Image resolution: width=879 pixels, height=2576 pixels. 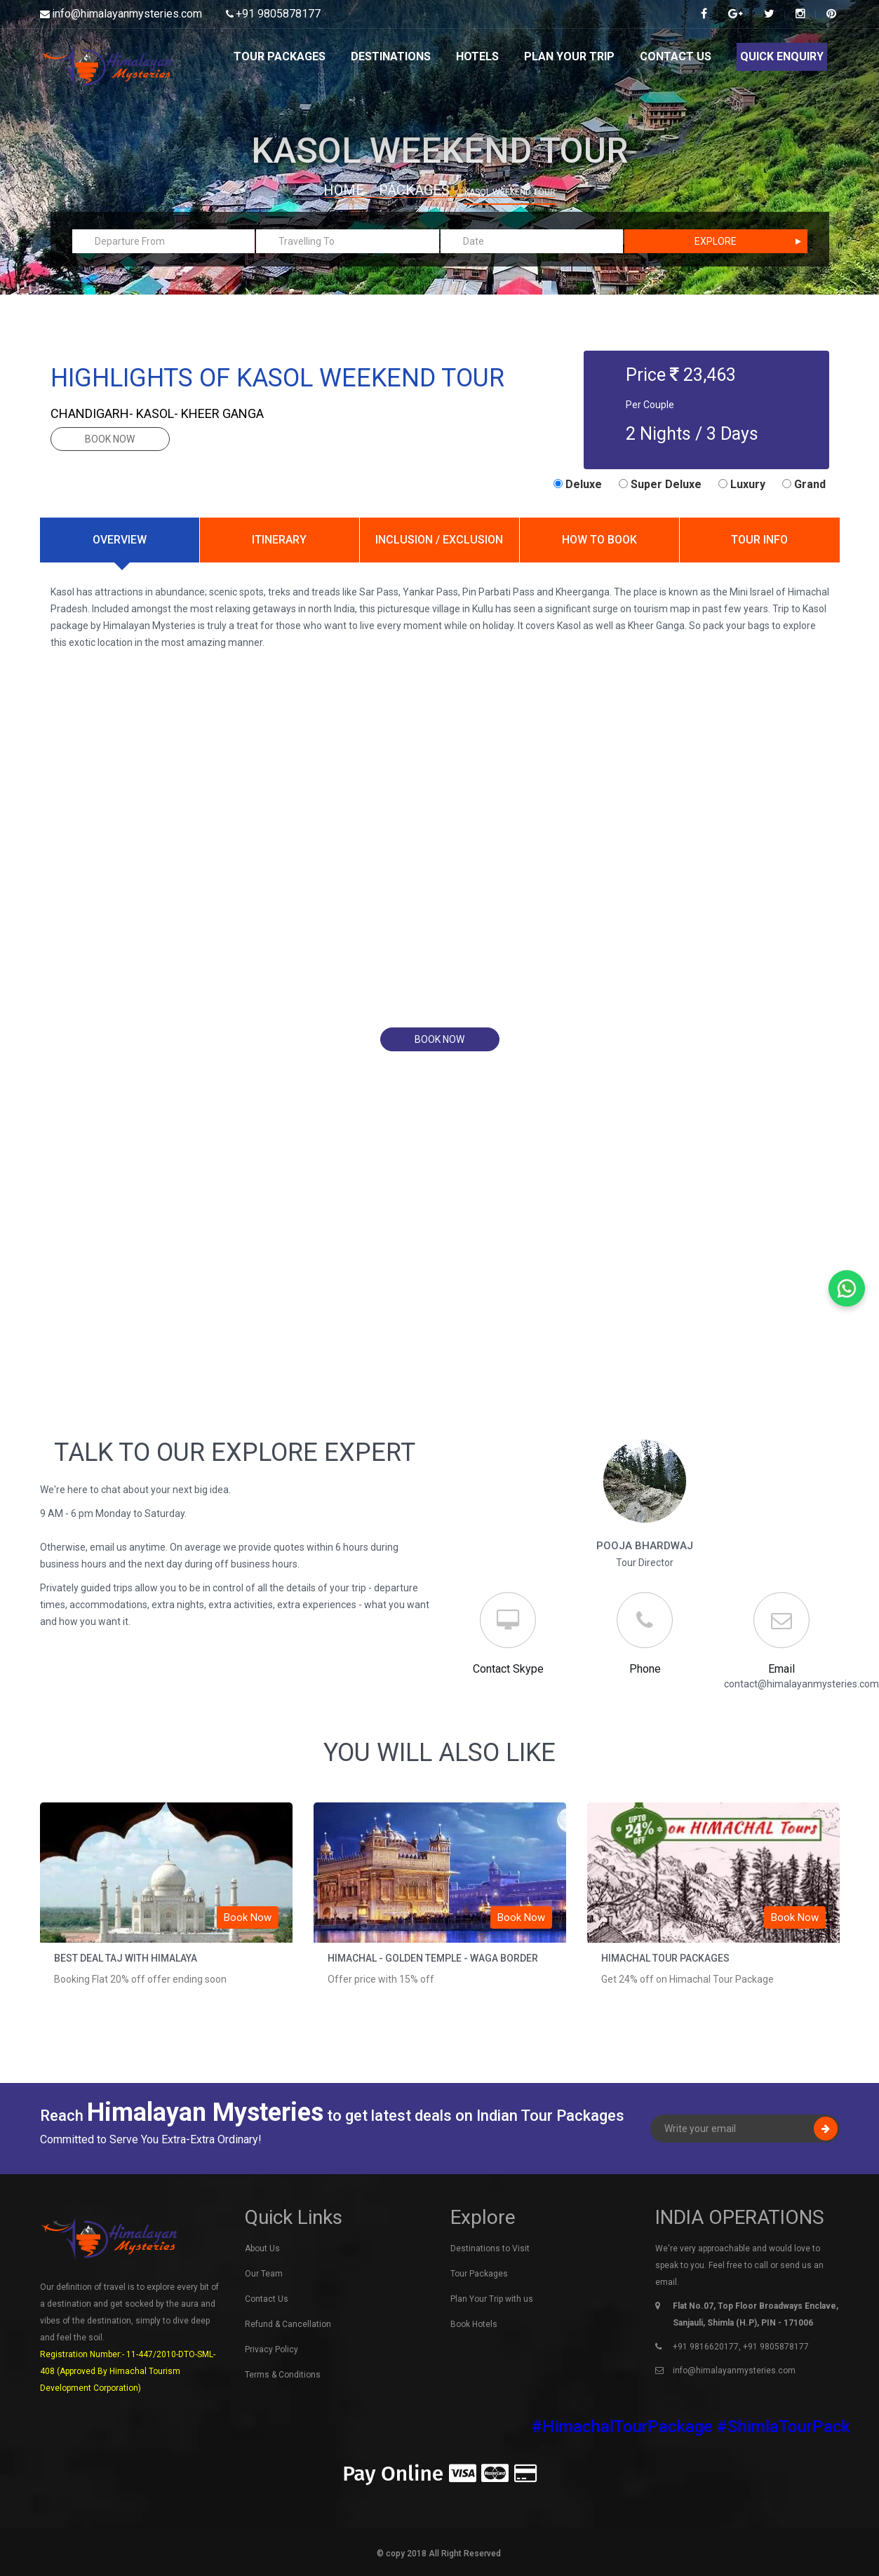 What do you see at coordinates (645, 1668) in the screenshot?
I see `Phone` at bounding box center [645, 1668].